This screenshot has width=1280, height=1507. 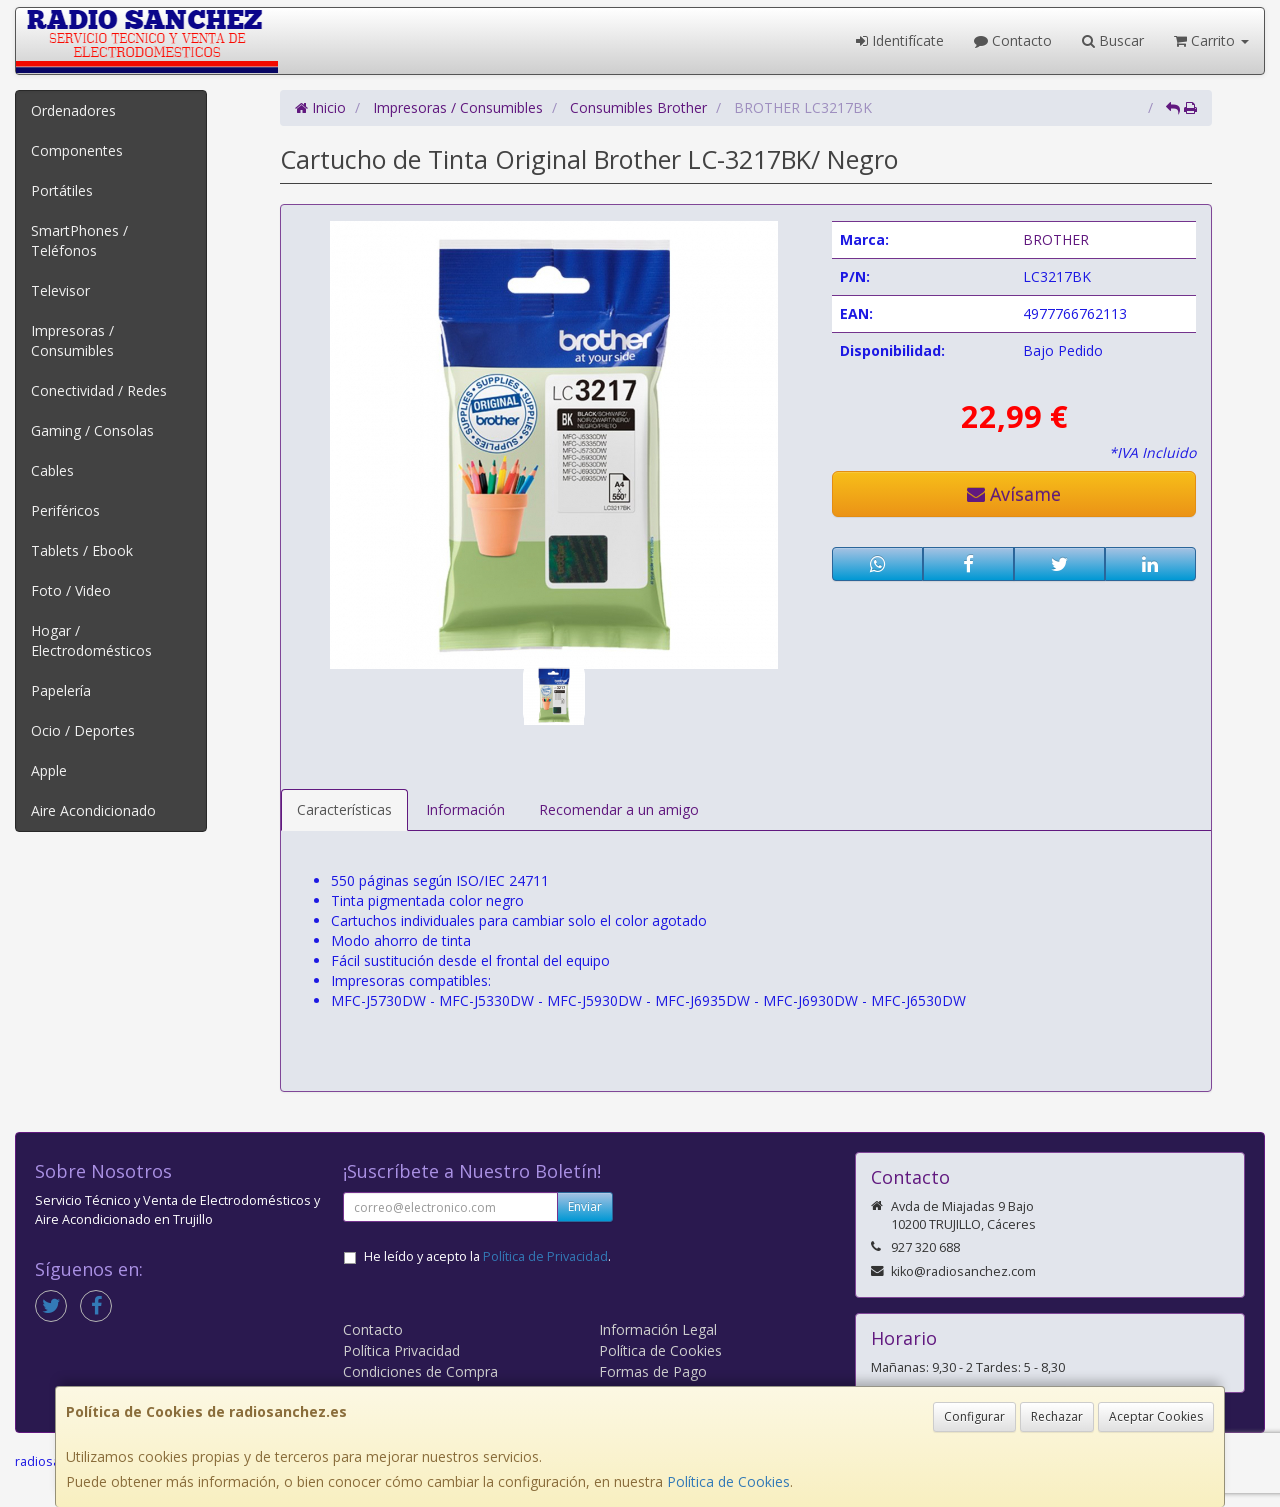 I want to click on Condiciones de Compra, so click(x=420, y=1371).